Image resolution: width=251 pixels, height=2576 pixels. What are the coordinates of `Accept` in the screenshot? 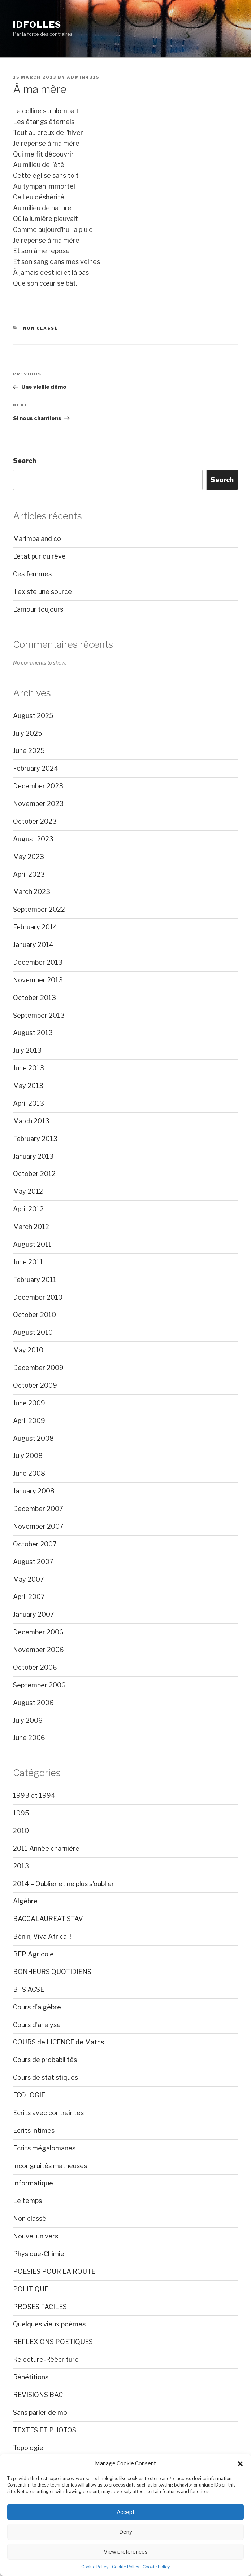 It's located at (126, 2512).